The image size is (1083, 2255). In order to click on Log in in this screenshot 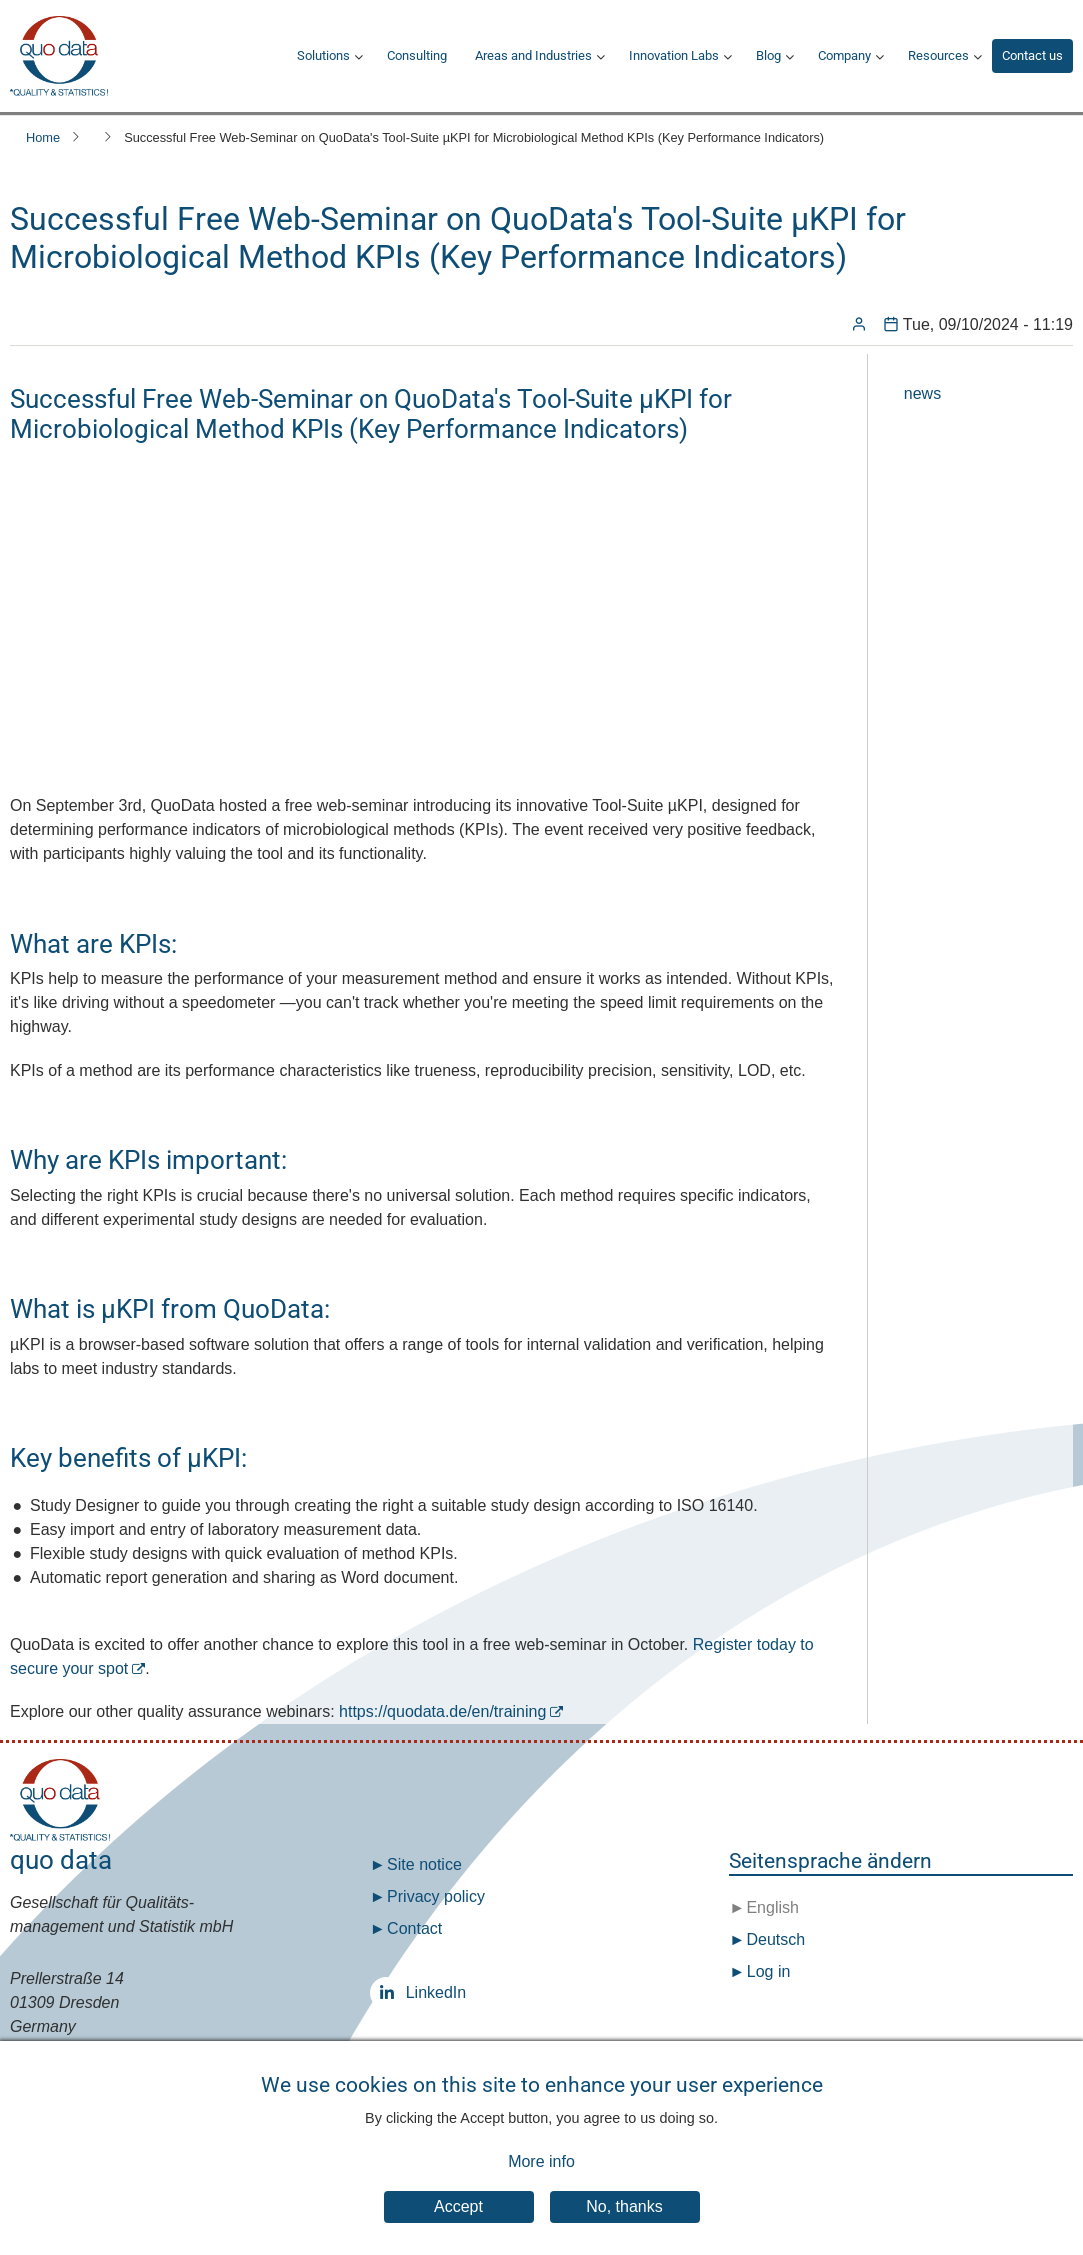, I will do `click(769, 1971)`.